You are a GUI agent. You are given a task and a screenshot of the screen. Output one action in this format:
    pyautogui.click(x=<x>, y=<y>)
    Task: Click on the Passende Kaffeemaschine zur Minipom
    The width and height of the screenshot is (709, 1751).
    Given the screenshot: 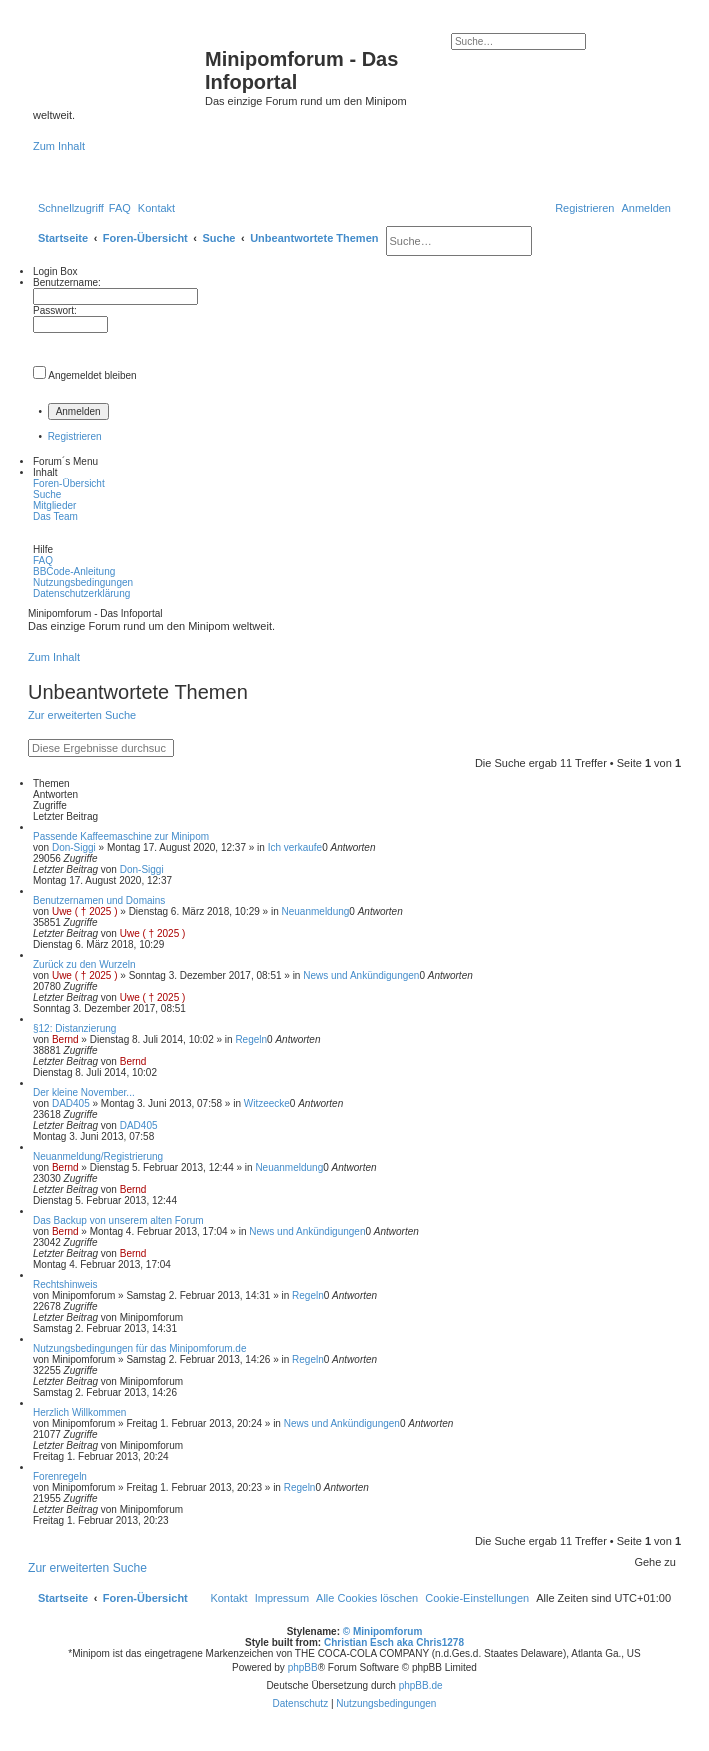 What is the action you would take?
    pyautogui.click(x=121, y=836)
    